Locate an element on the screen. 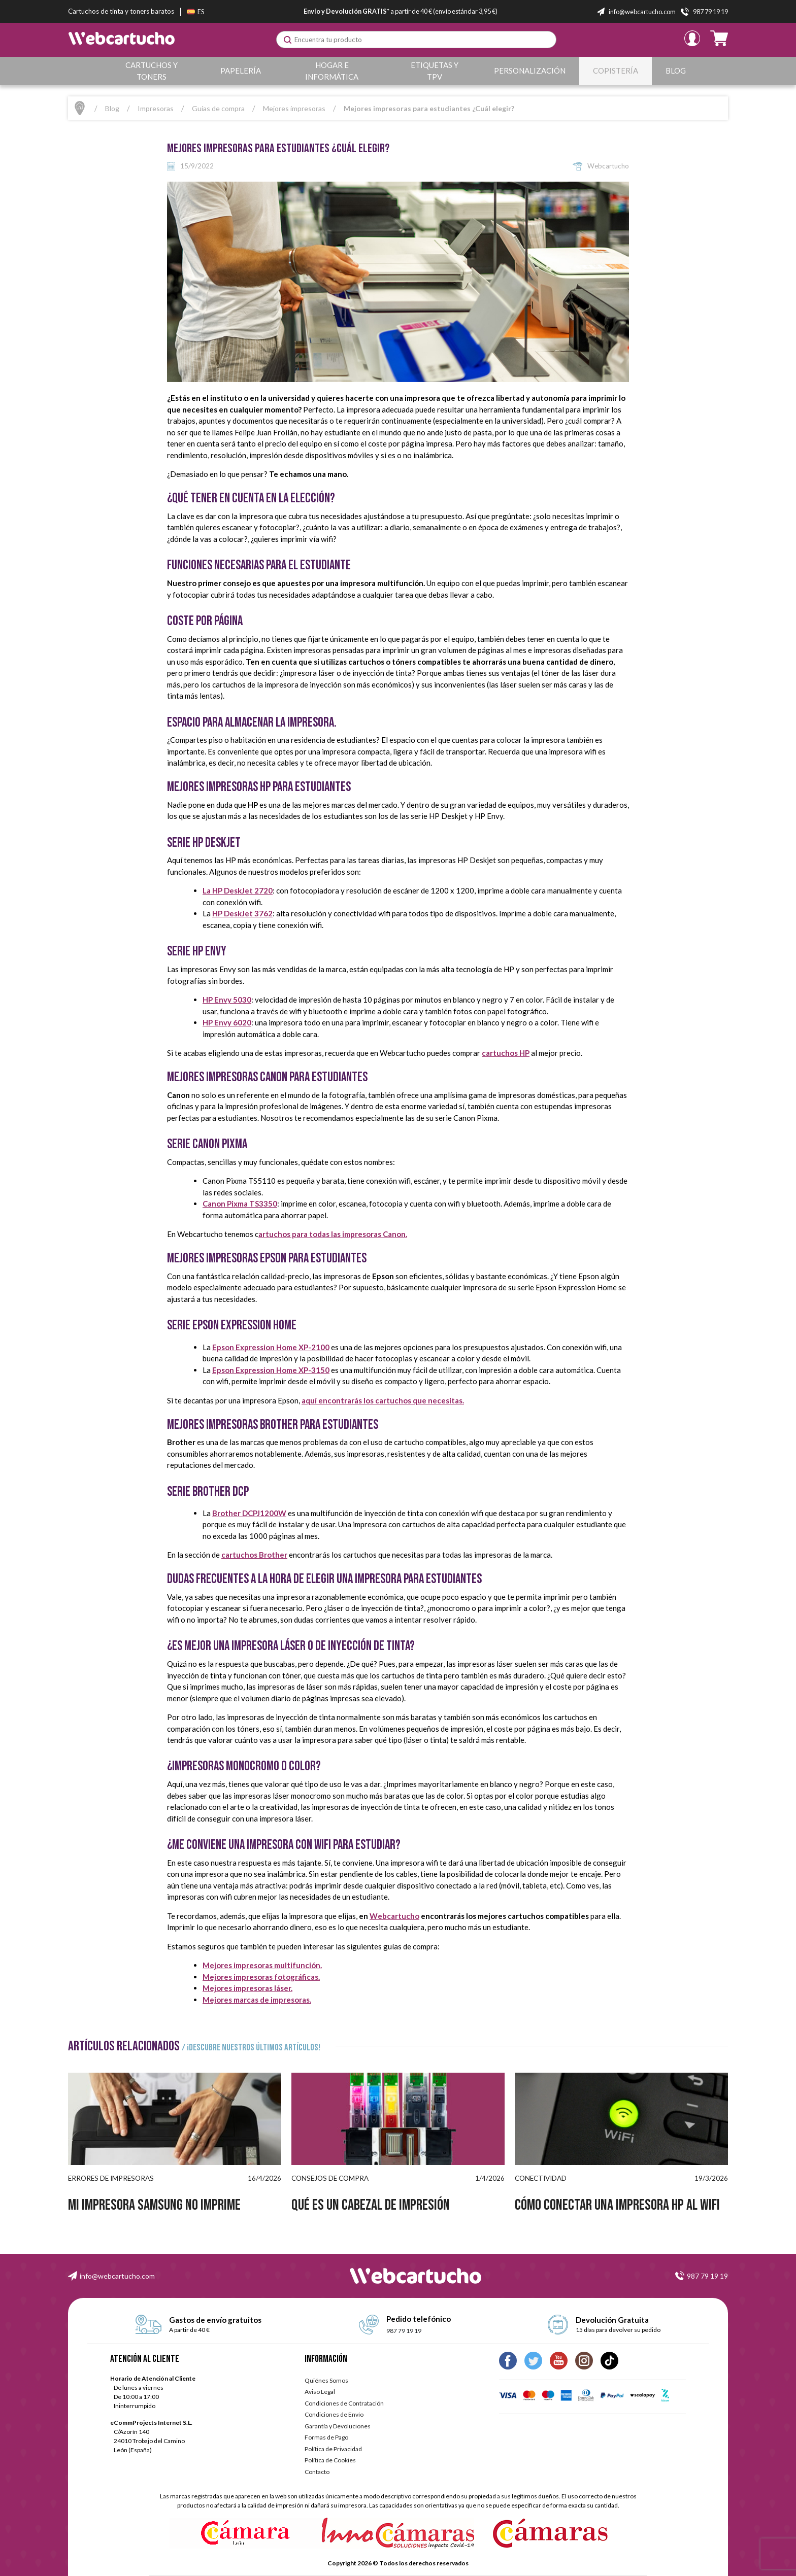 Image resolution: width=796 pixels, height=2576 pixels. Brother DCPJ1200W is located at coordinates (249, 1513).